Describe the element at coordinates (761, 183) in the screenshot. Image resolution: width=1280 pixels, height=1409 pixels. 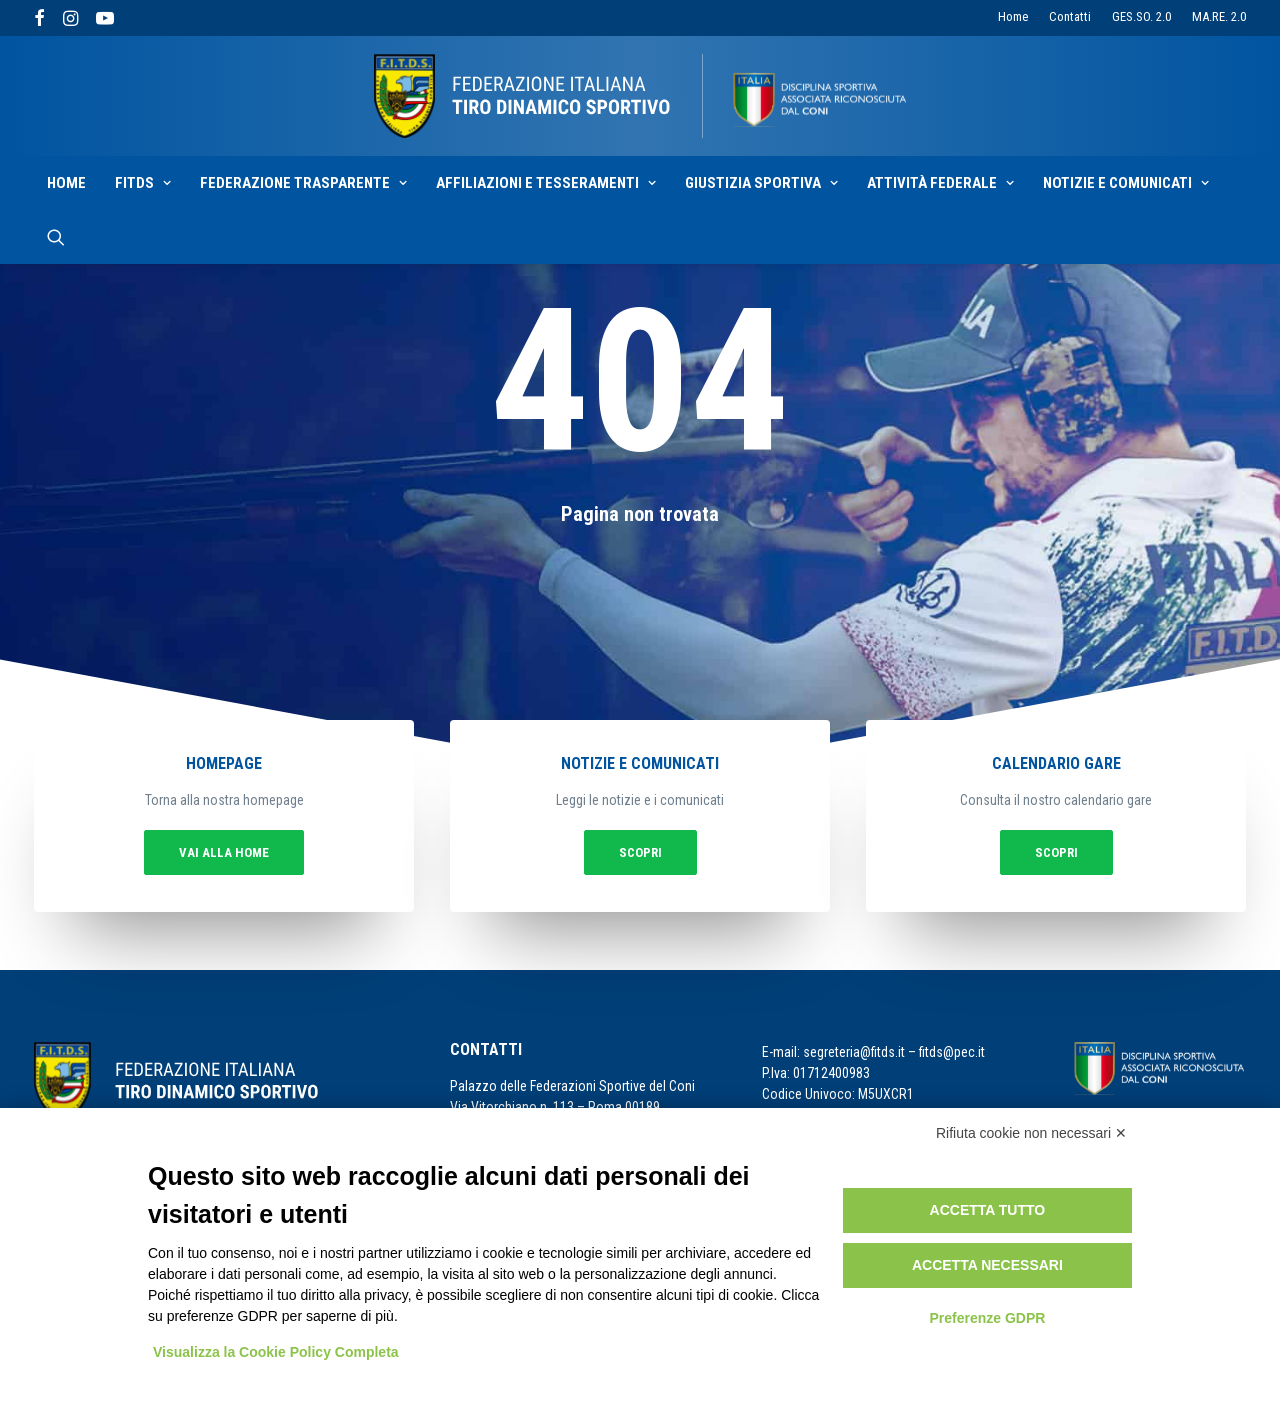
I see `Giustizia sportiva` at that location.